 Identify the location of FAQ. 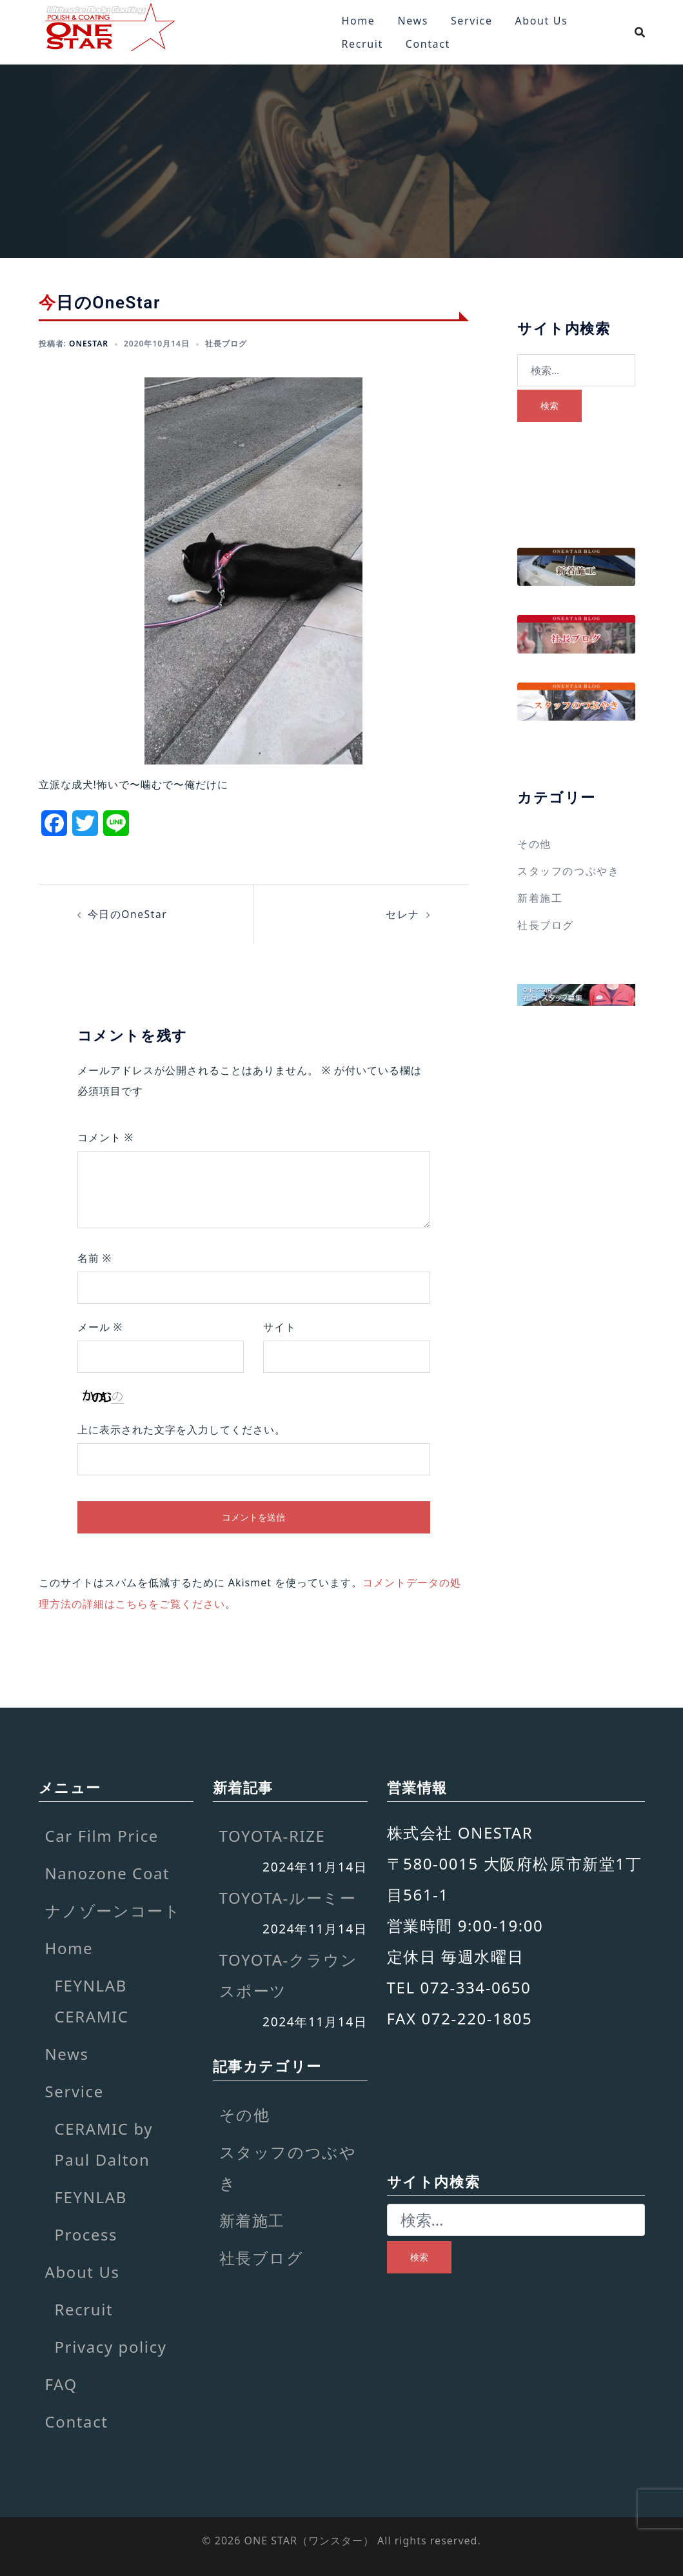
(61, 2383).